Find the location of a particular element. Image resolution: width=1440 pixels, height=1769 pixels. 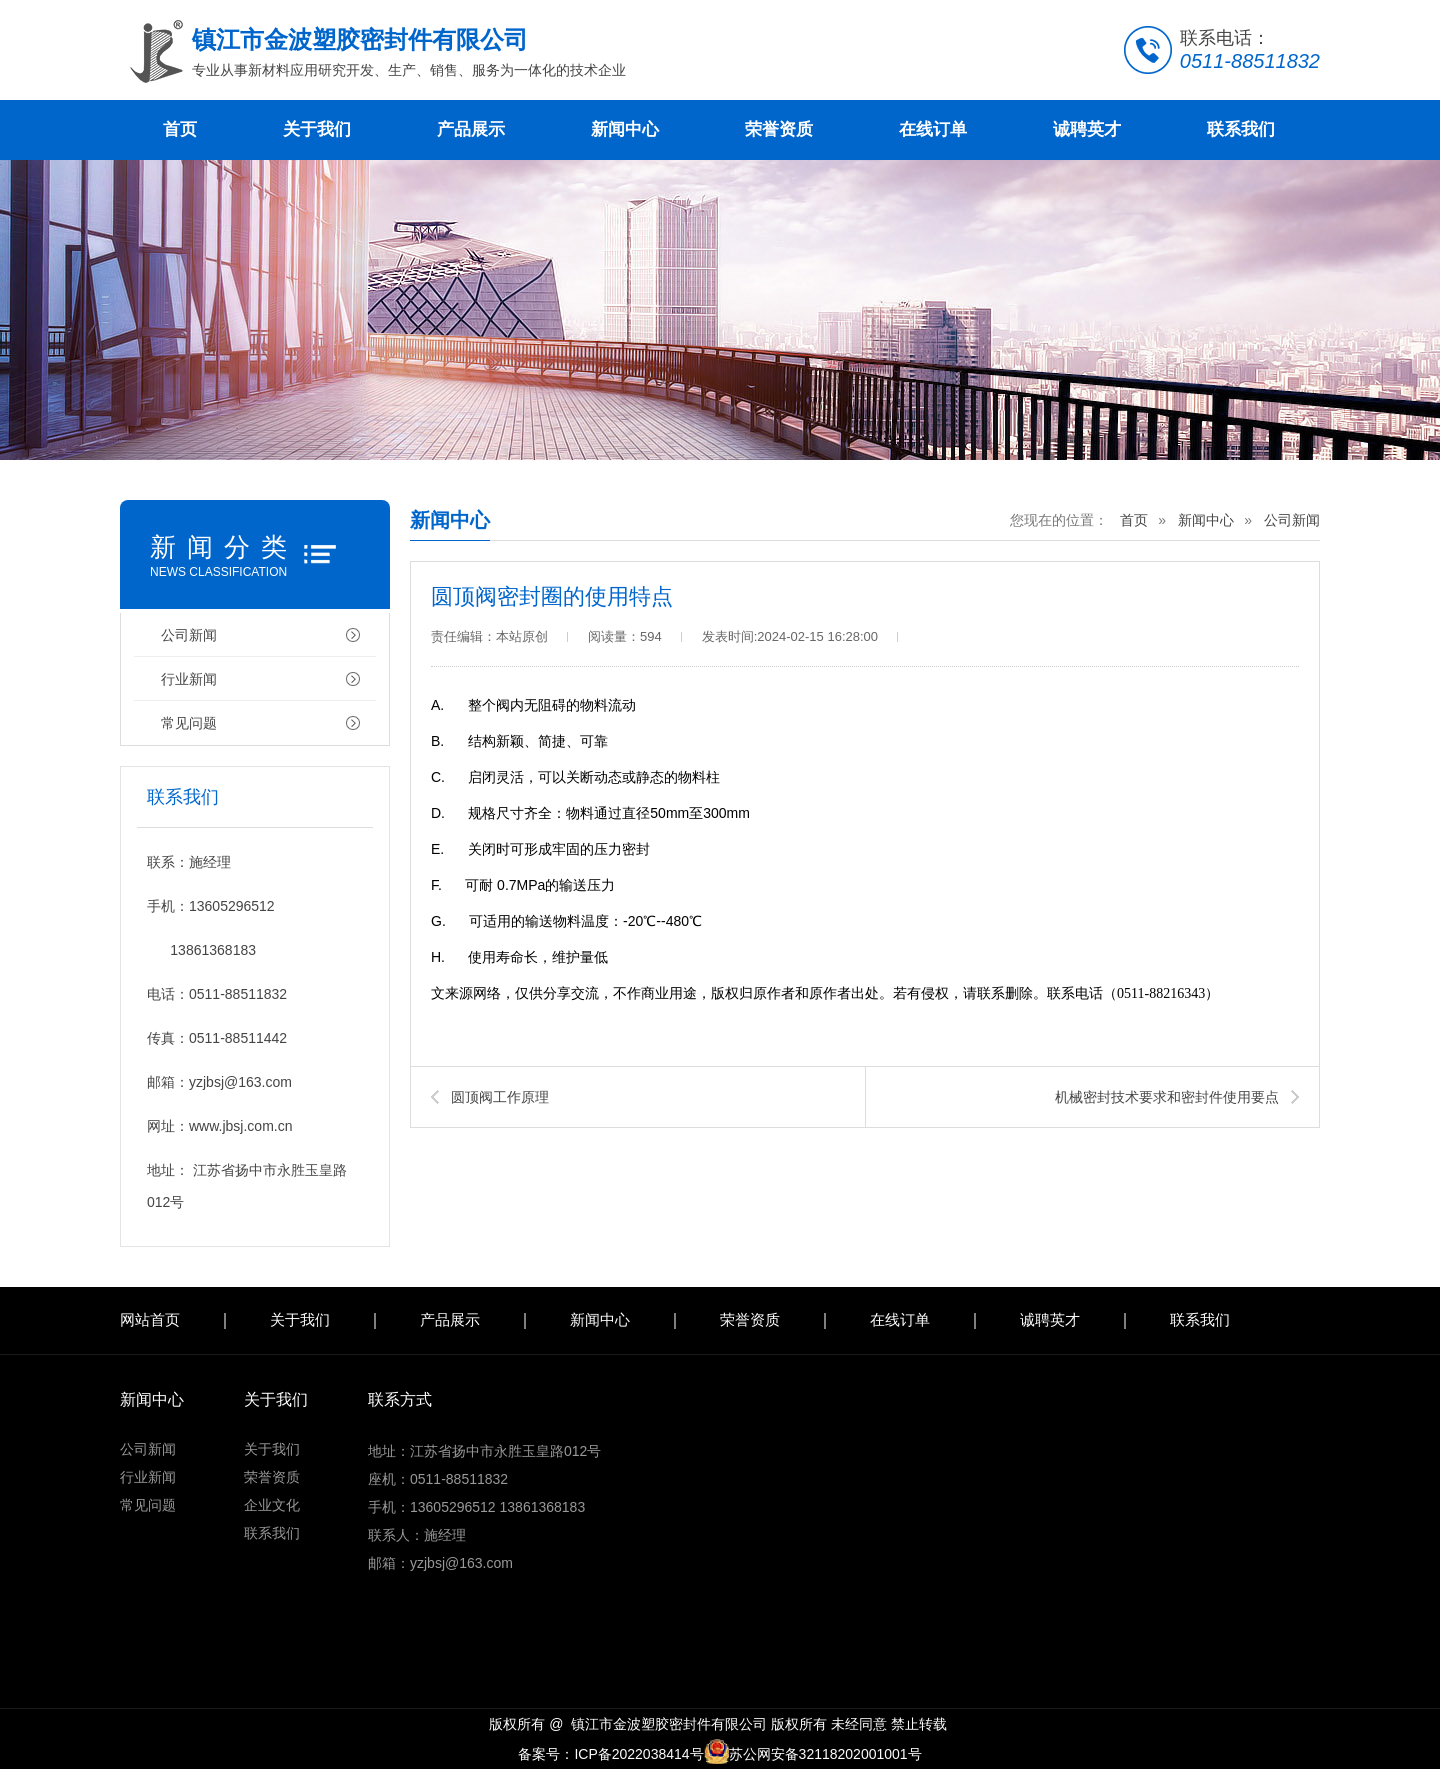

行业新闻 is located at coordinates (189, 679).